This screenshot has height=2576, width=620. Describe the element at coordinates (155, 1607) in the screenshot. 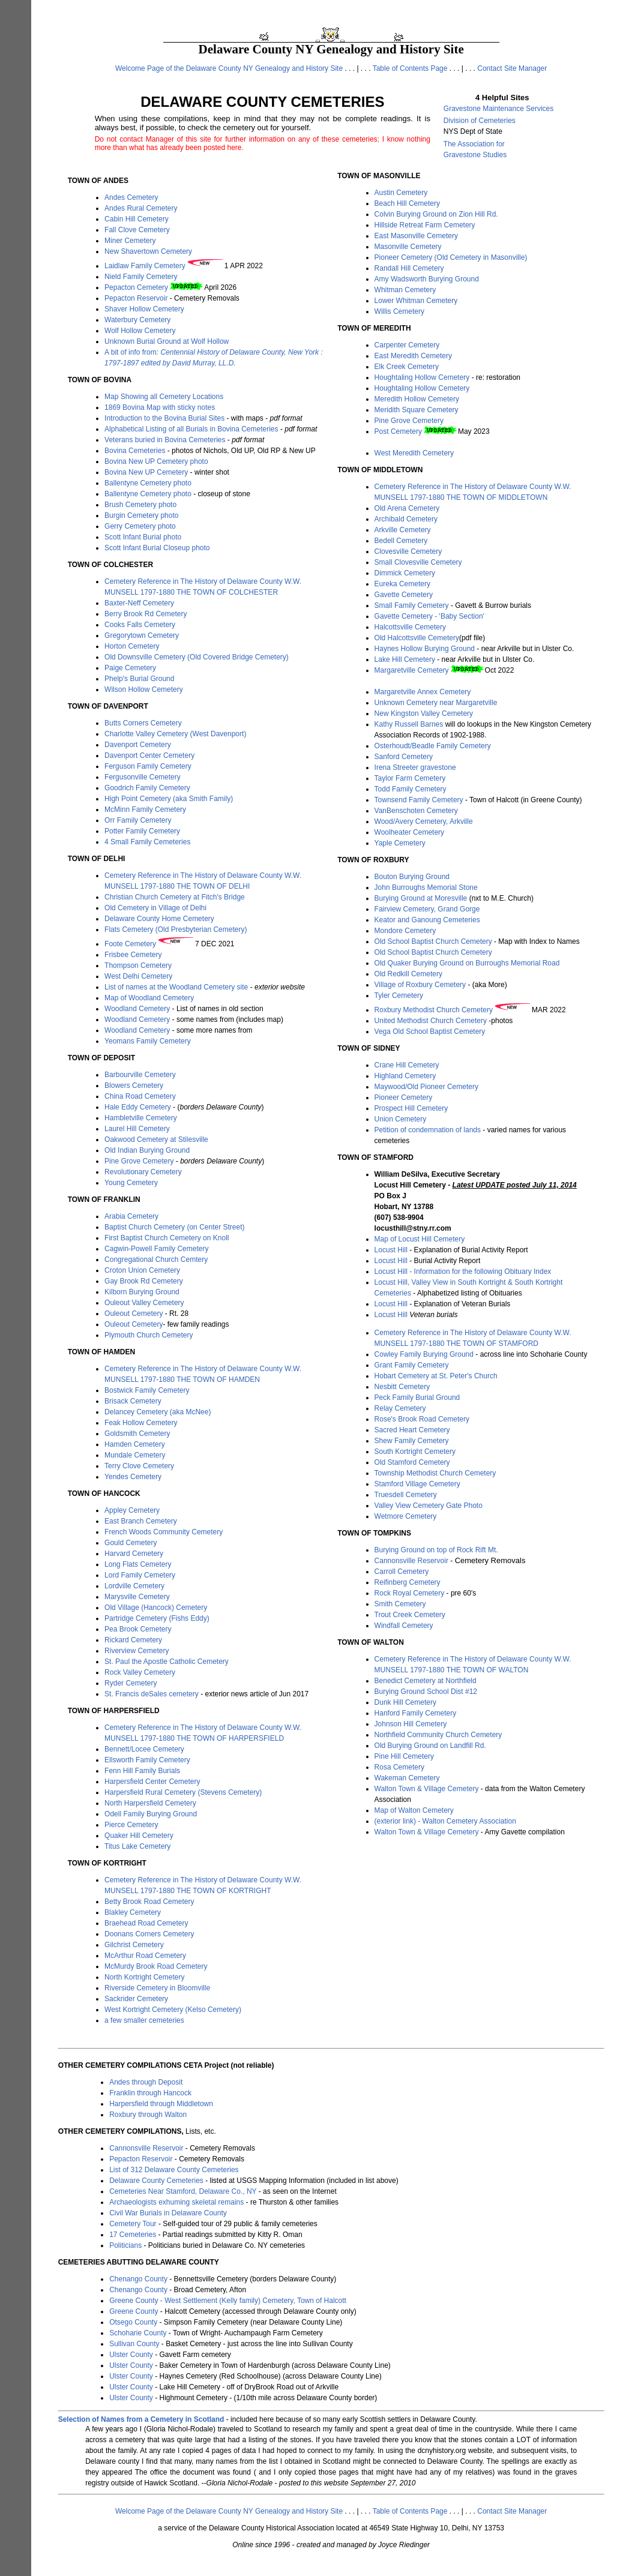

I see `Old Village (Hancock) Cemetery` at that location.